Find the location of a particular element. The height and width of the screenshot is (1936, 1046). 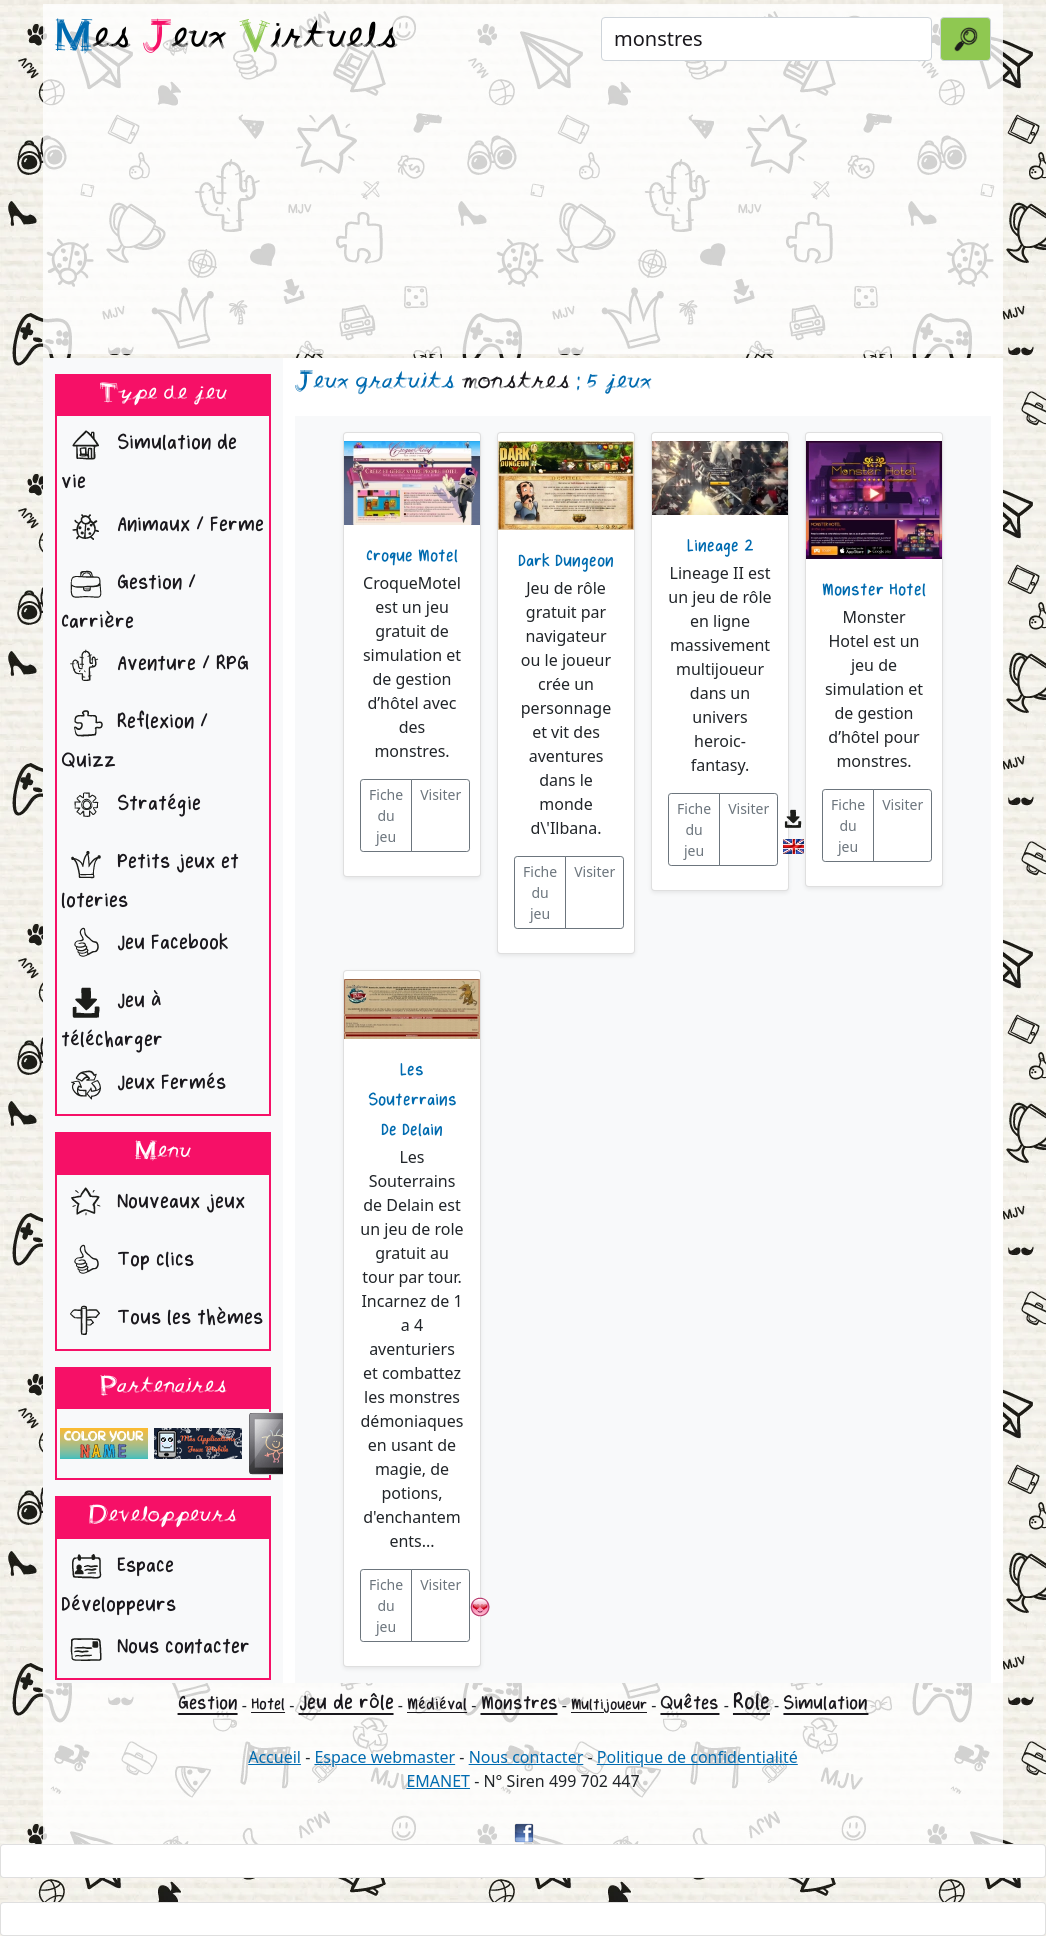

Jeu Facebook is located at coordinates (145, 945).